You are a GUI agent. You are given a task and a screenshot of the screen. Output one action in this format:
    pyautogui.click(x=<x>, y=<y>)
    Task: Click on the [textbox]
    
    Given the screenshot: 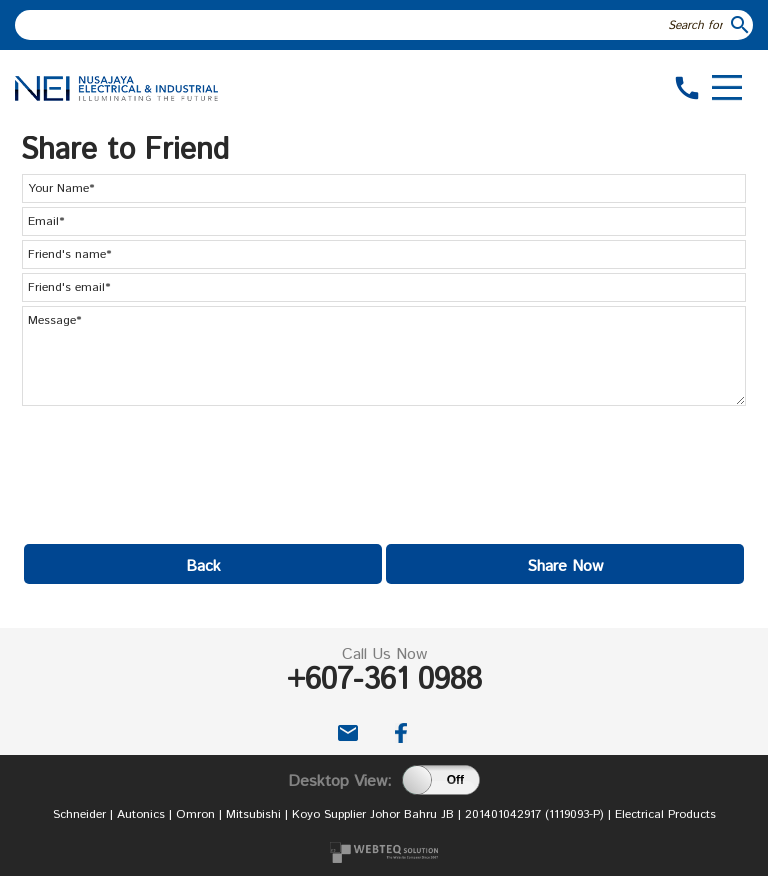 What is the action you would take?
    pyautogui.click(x=371, y=25)
    